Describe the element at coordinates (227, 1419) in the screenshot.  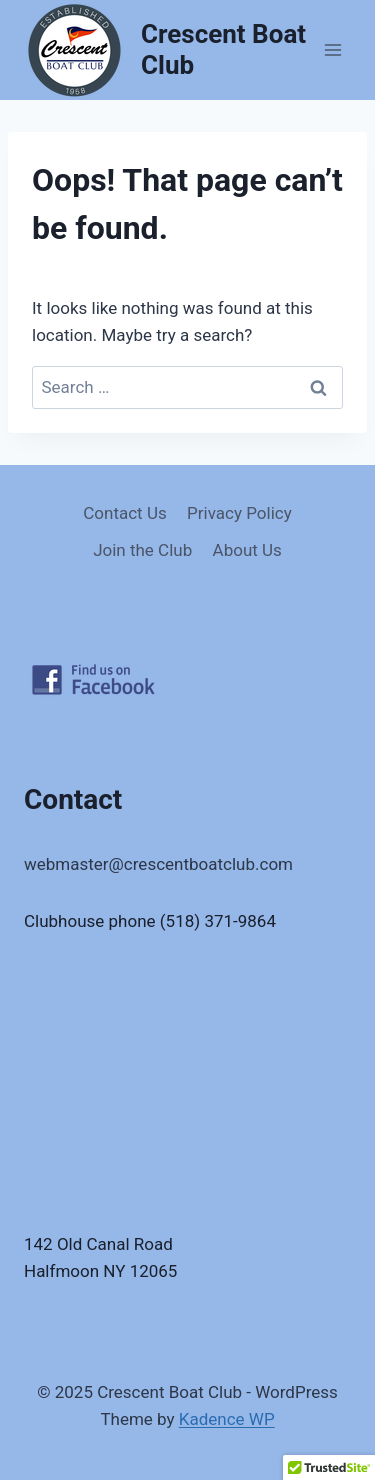
I see `Kadence WP` at that location.